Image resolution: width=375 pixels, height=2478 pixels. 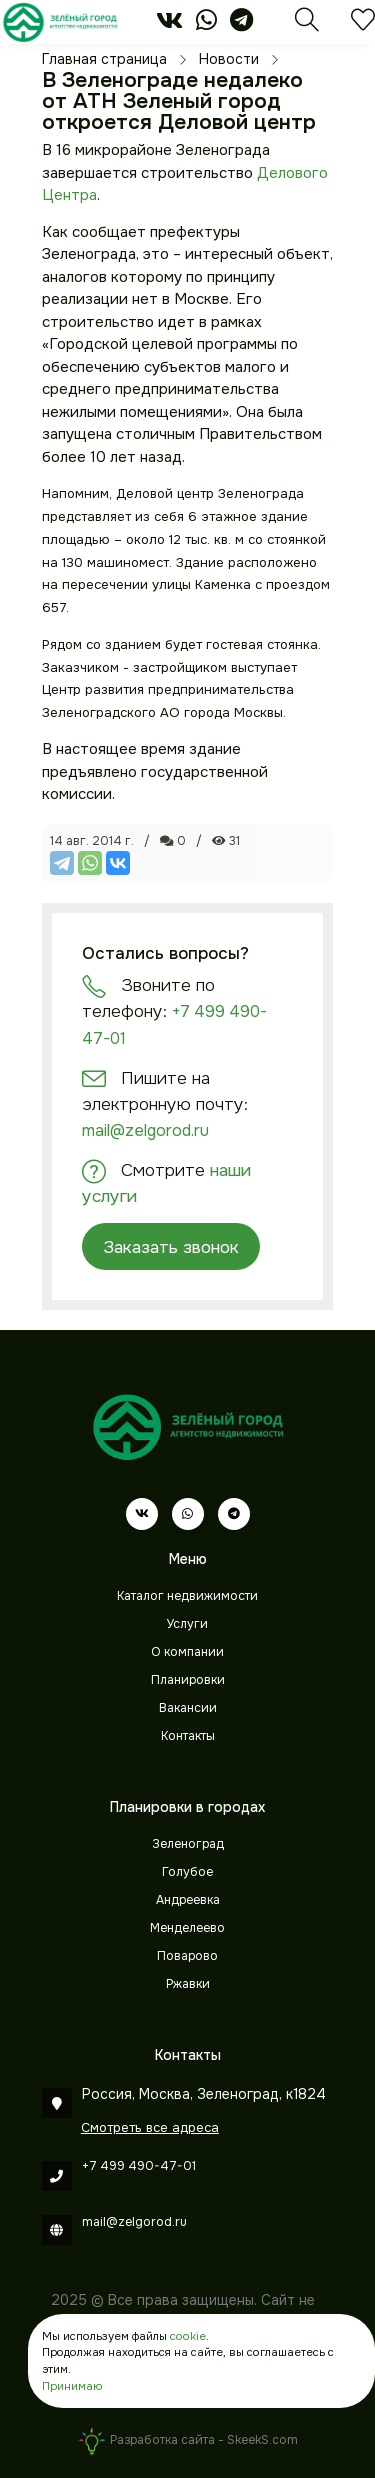 I want to click on Услуги, so click(x=187, y=1624).